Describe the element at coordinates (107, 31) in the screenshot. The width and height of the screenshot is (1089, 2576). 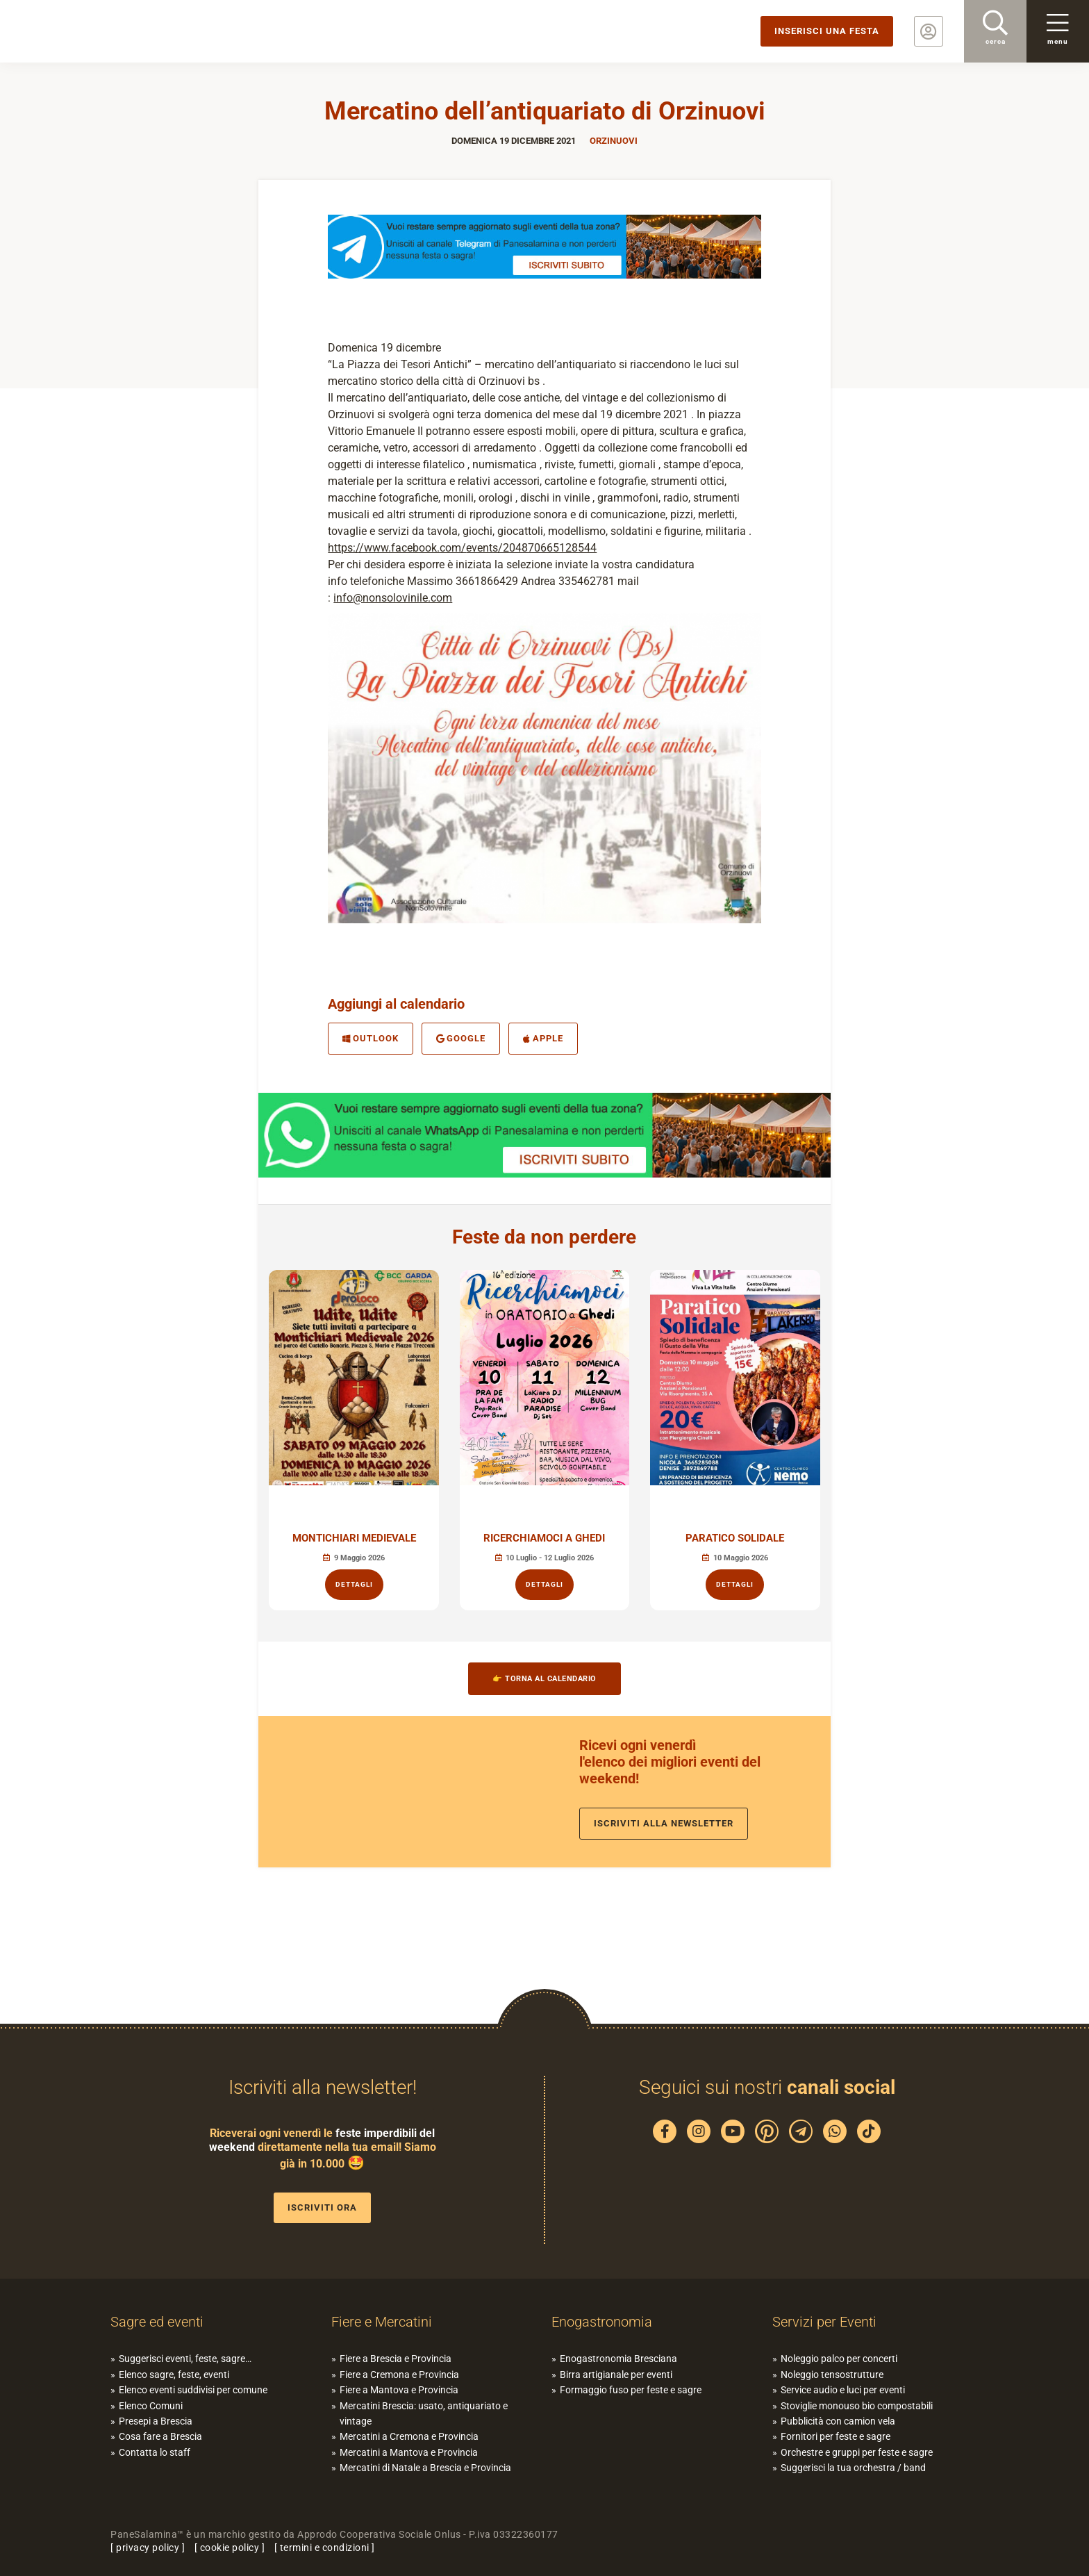
I see `PaneSalamina: feste, sagre, eventi in provincia di Brescia` at that location.